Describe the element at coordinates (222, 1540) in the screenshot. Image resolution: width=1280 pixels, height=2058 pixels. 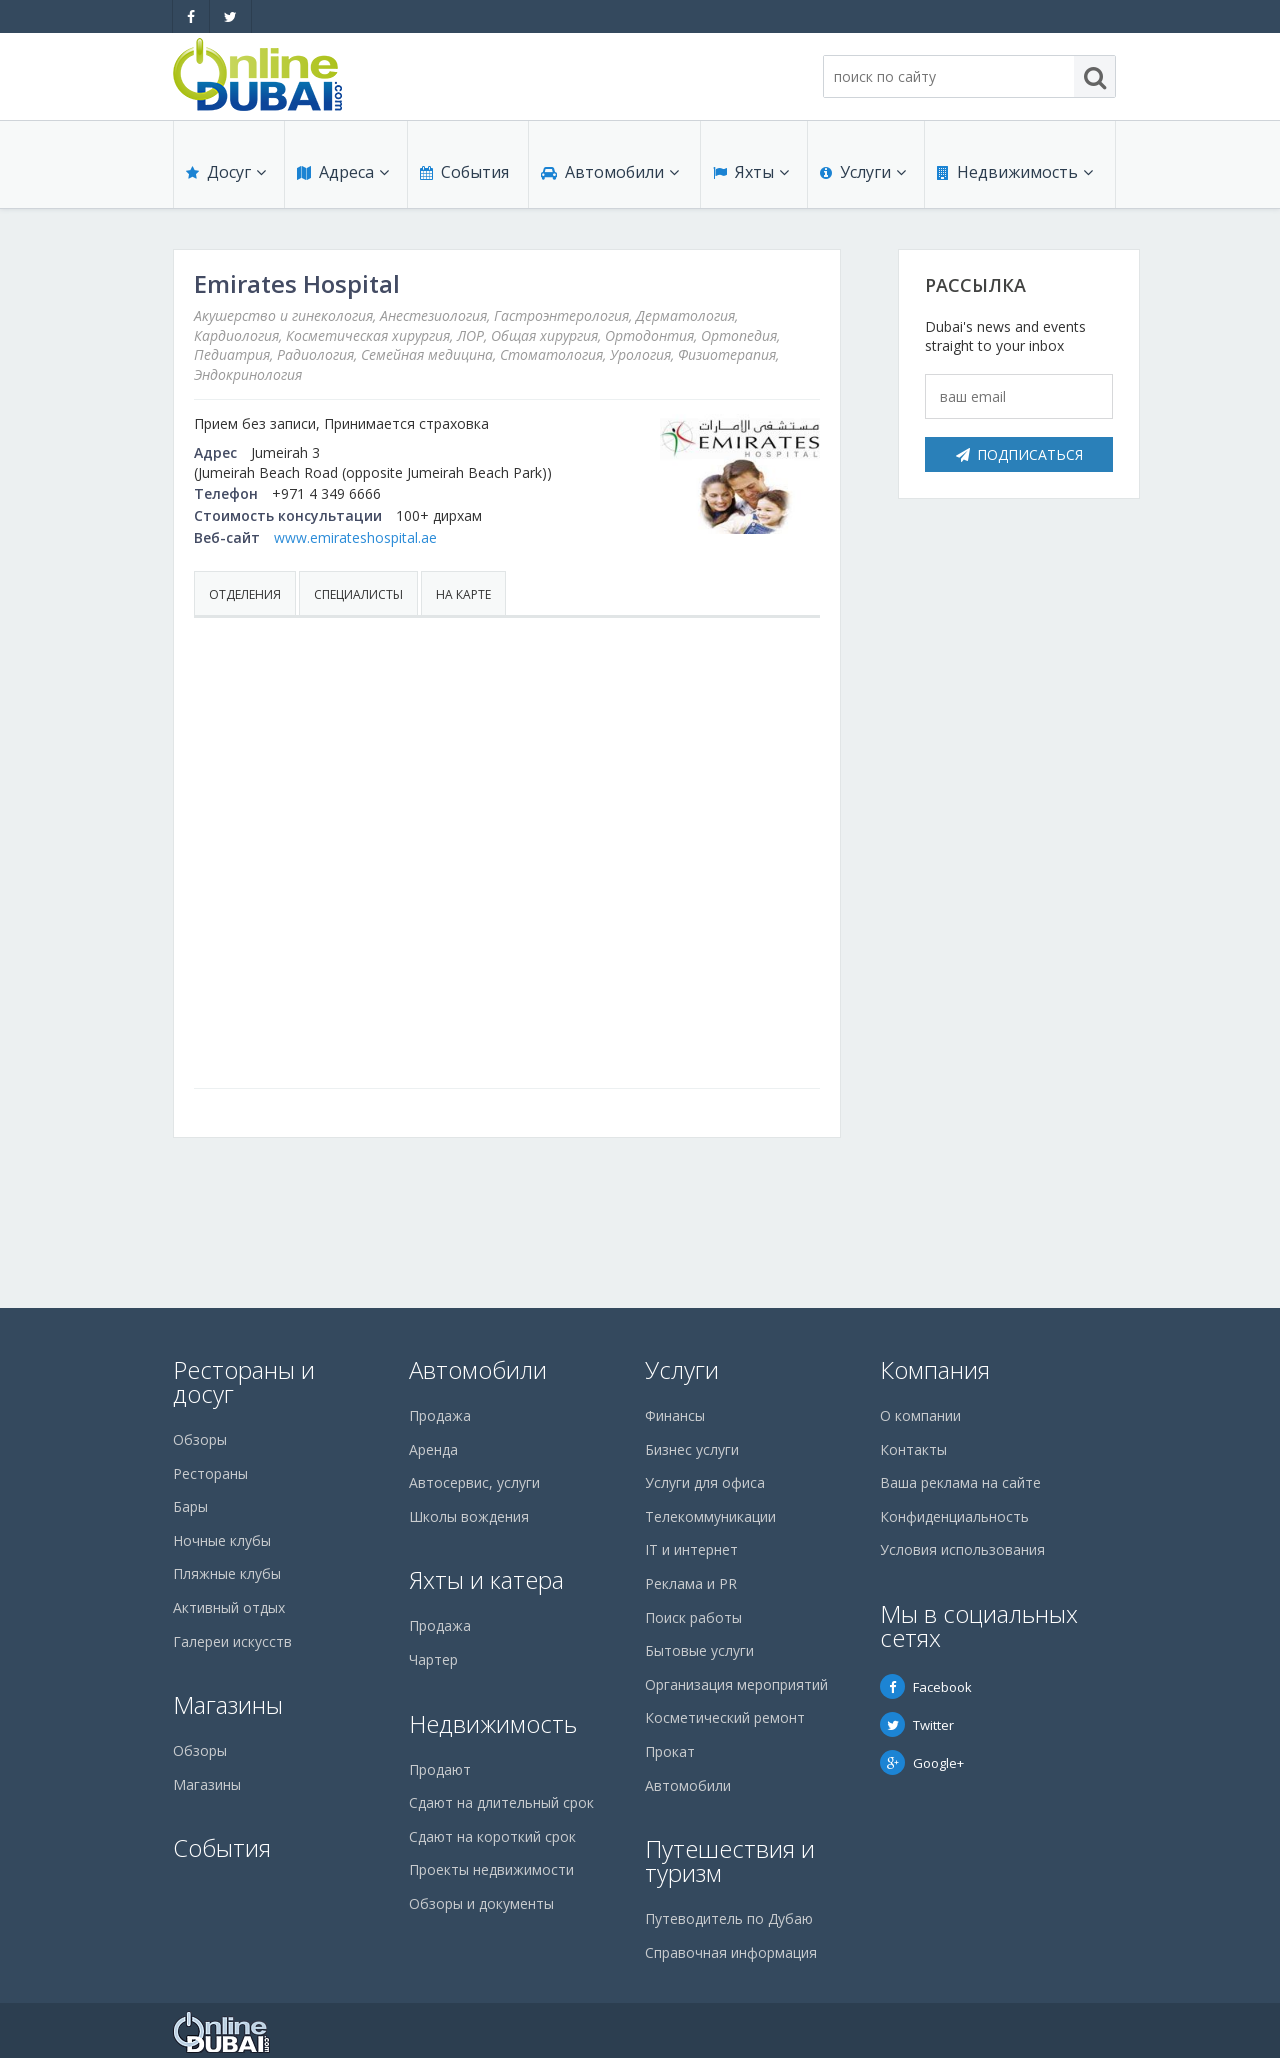
I see `Ночные клубы` at that location.